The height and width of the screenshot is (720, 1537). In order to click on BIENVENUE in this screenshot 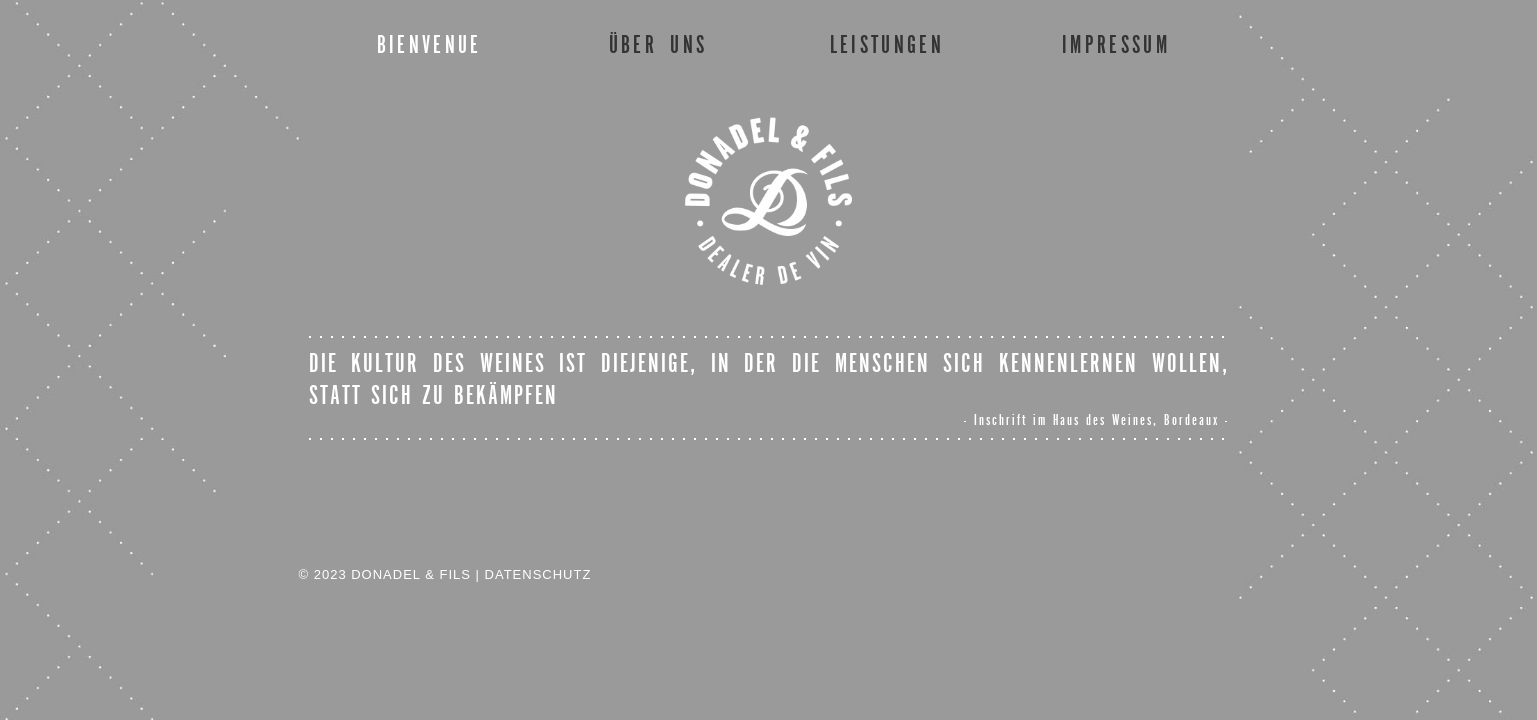, I will do `click(429, 45)`.